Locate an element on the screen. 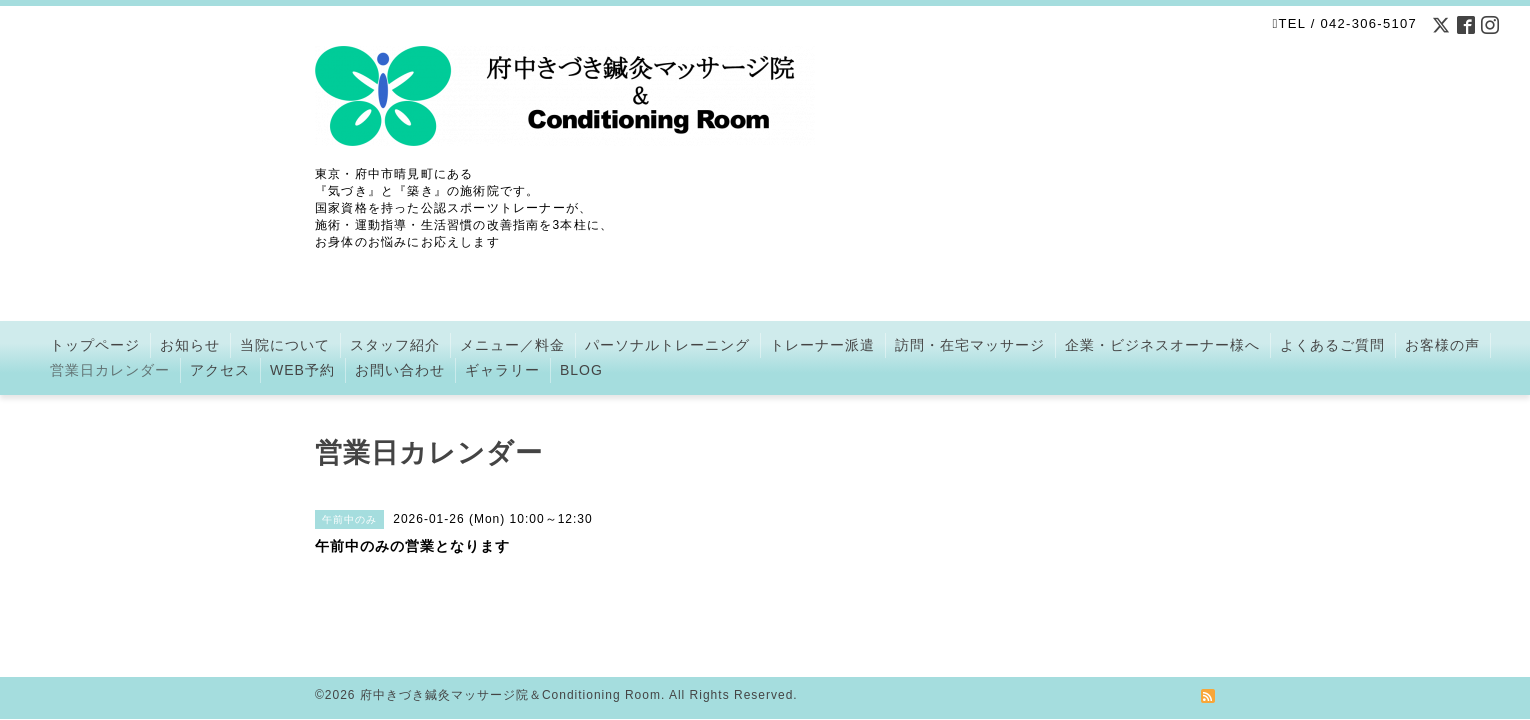  メニュー／料金 is located at coordinates (512, 345).